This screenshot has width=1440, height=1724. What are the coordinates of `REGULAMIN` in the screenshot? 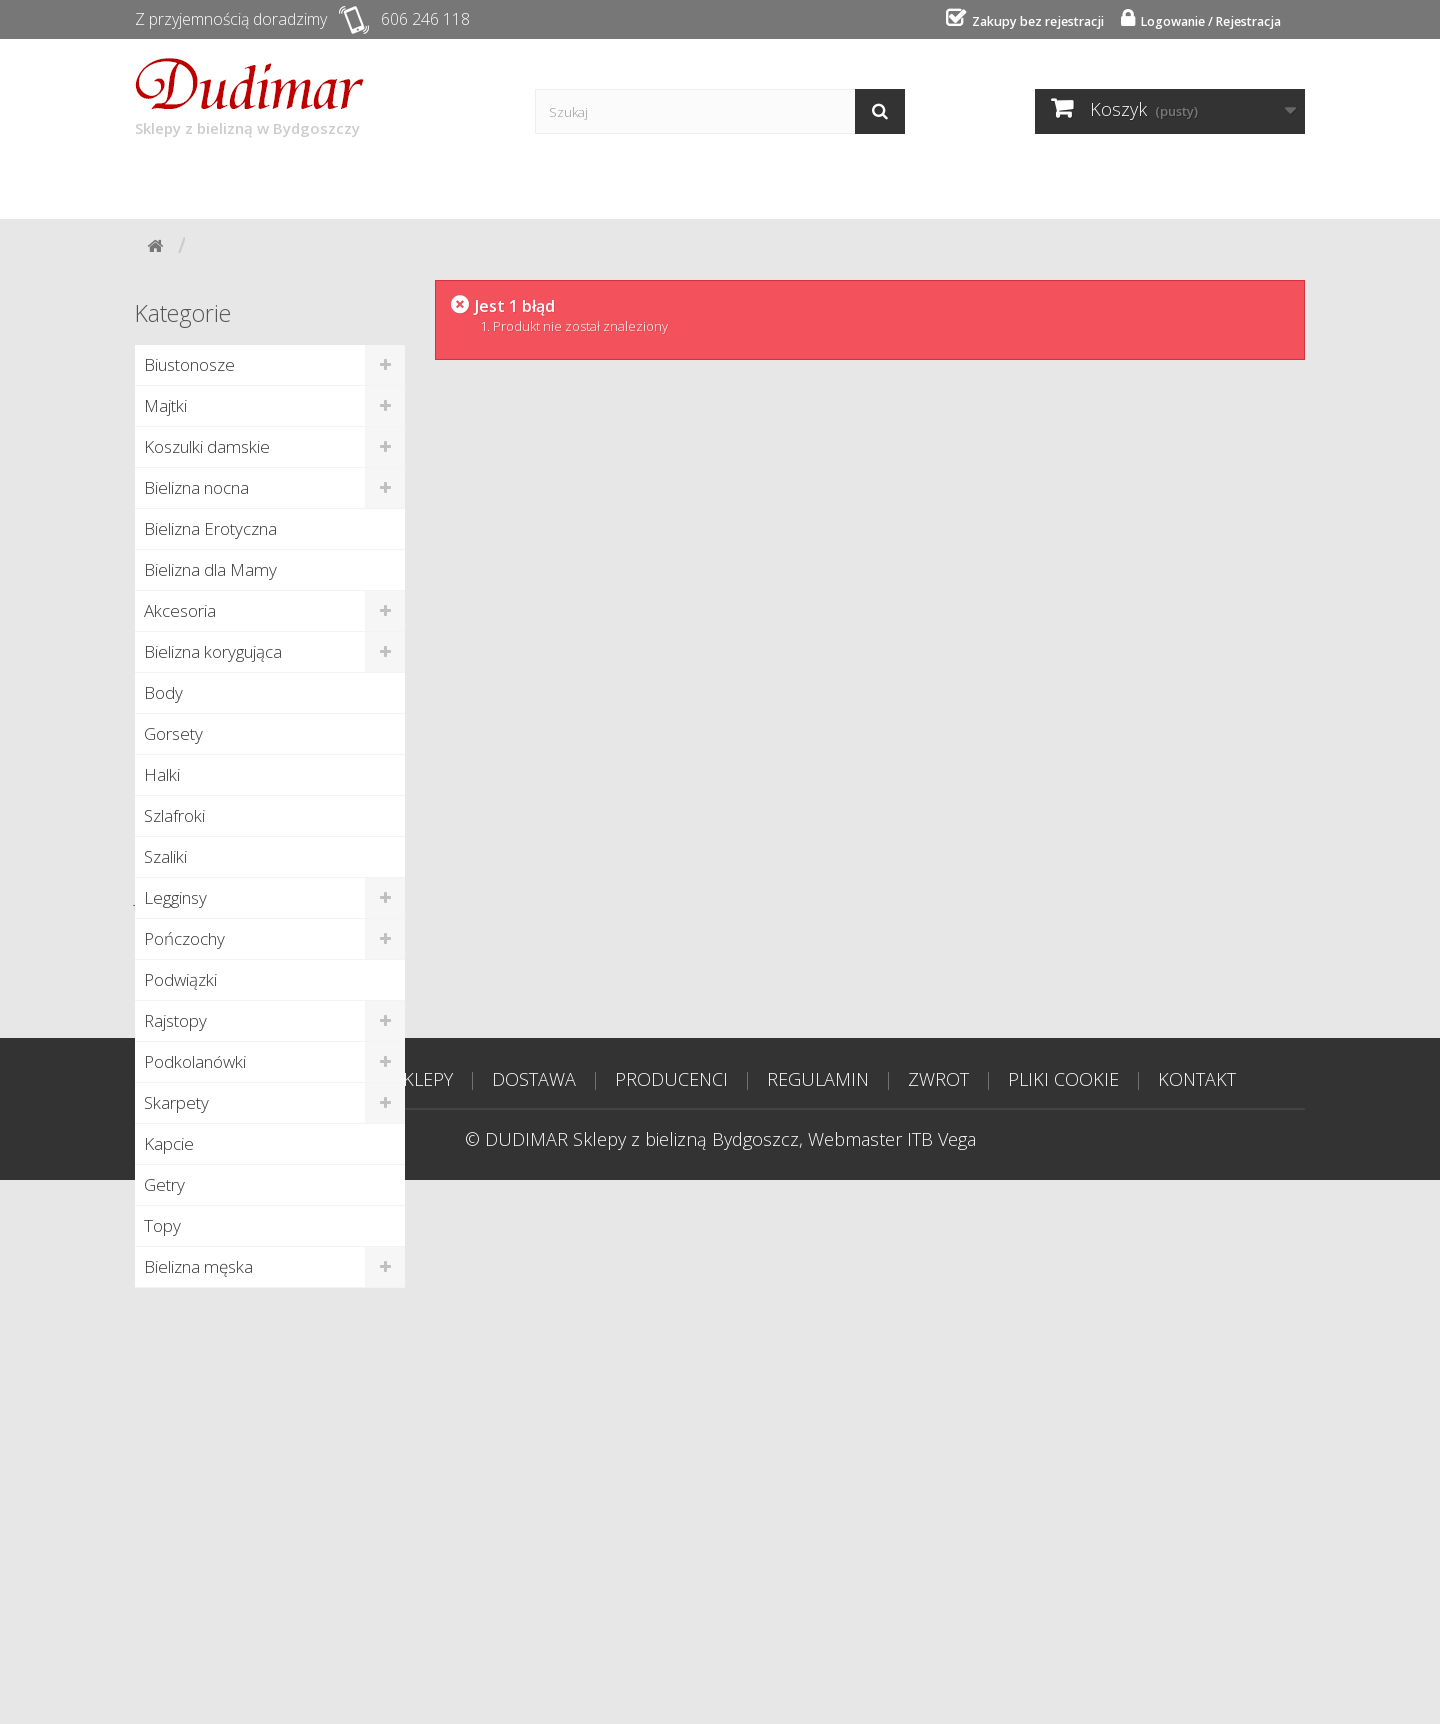 It's located at (818, 1623).